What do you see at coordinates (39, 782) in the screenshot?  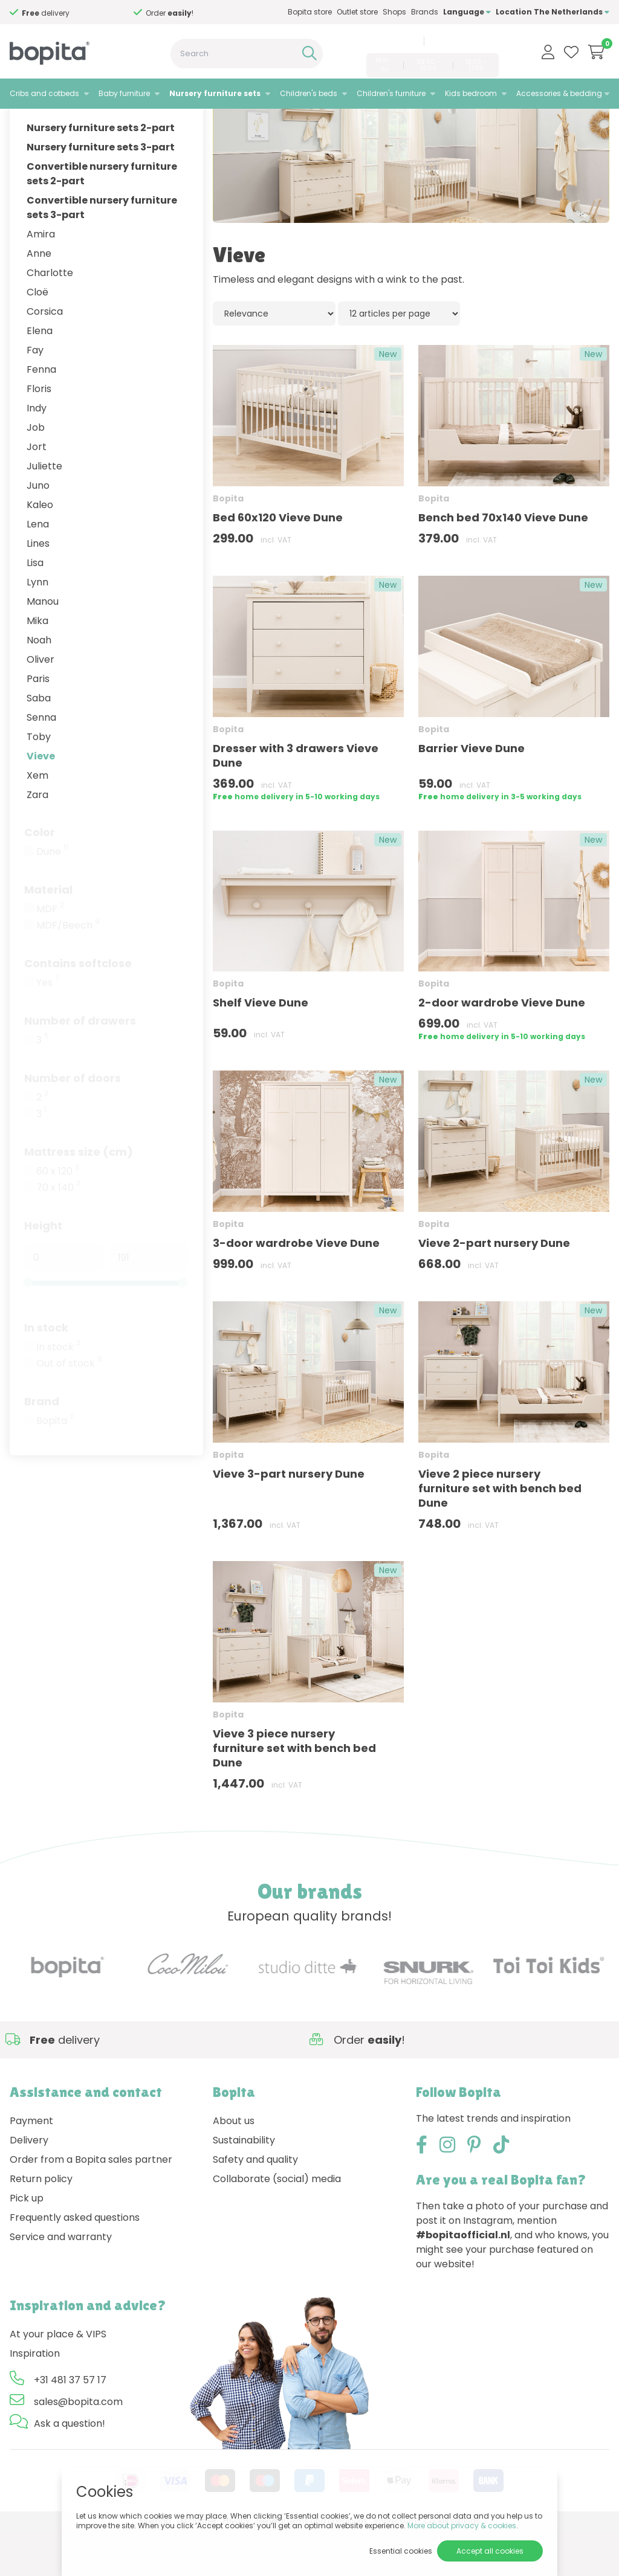 I see `Toby` at bounding box center [39, 782].